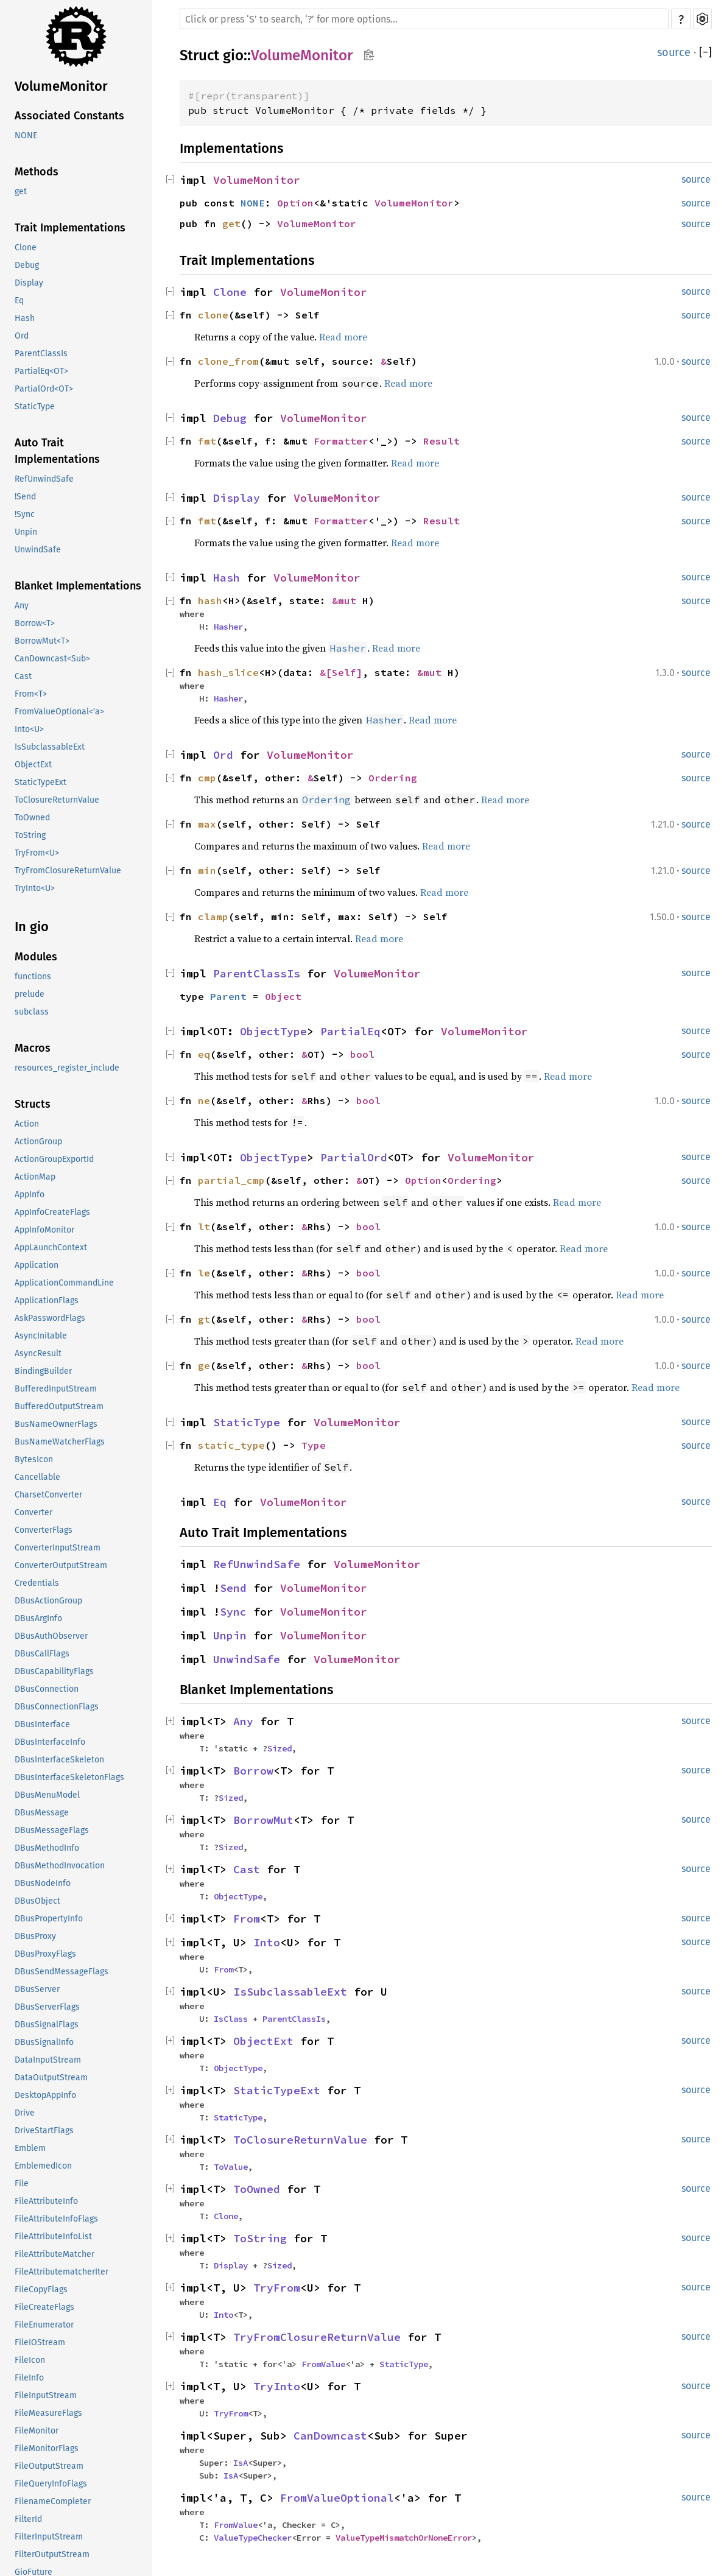  Describe the element at coordinates (43, 2166) in the screenshot. I see `EmblemedIcon` at that location.